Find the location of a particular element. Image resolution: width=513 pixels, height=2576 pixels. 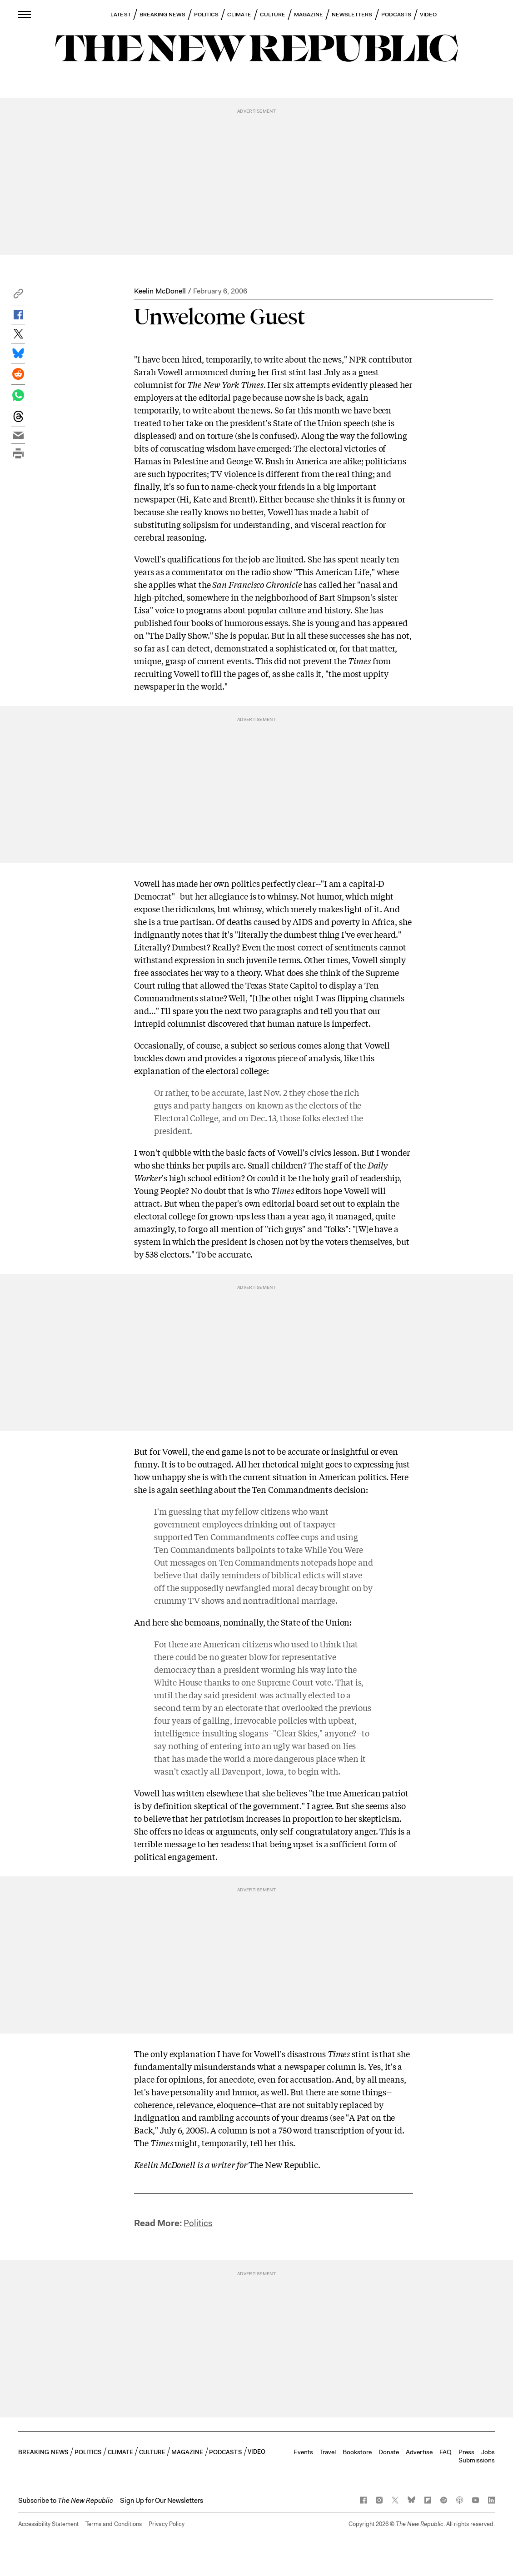

PODCASTS is located at coordinates (396, 14).